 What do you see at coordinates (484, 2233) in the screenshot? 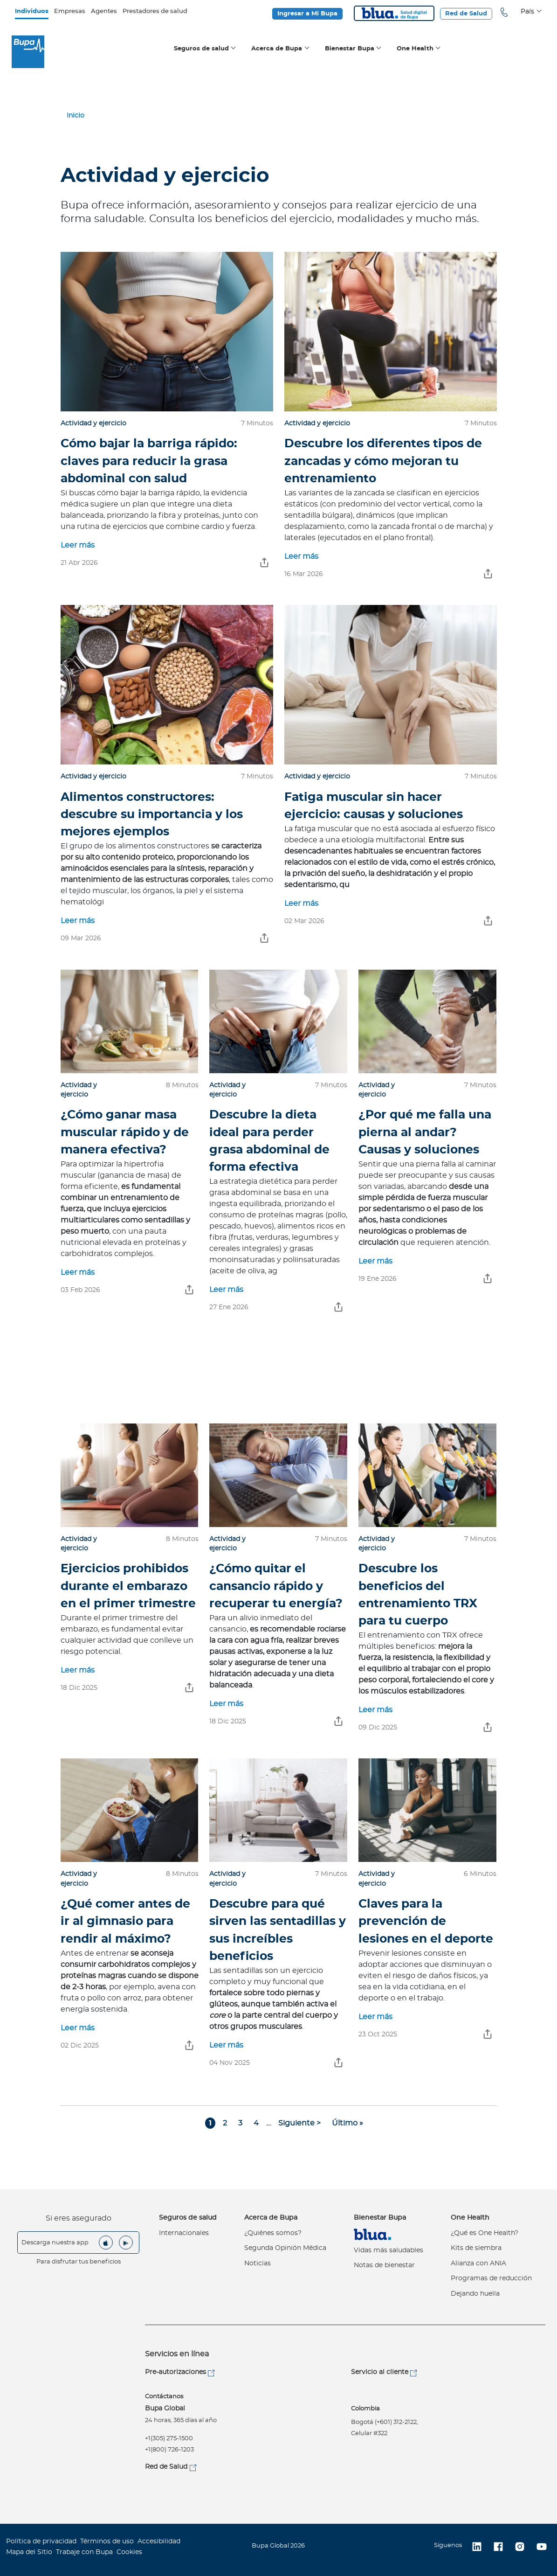
I see `¿Qué es One Health?` at bounding box center [484, 2233].